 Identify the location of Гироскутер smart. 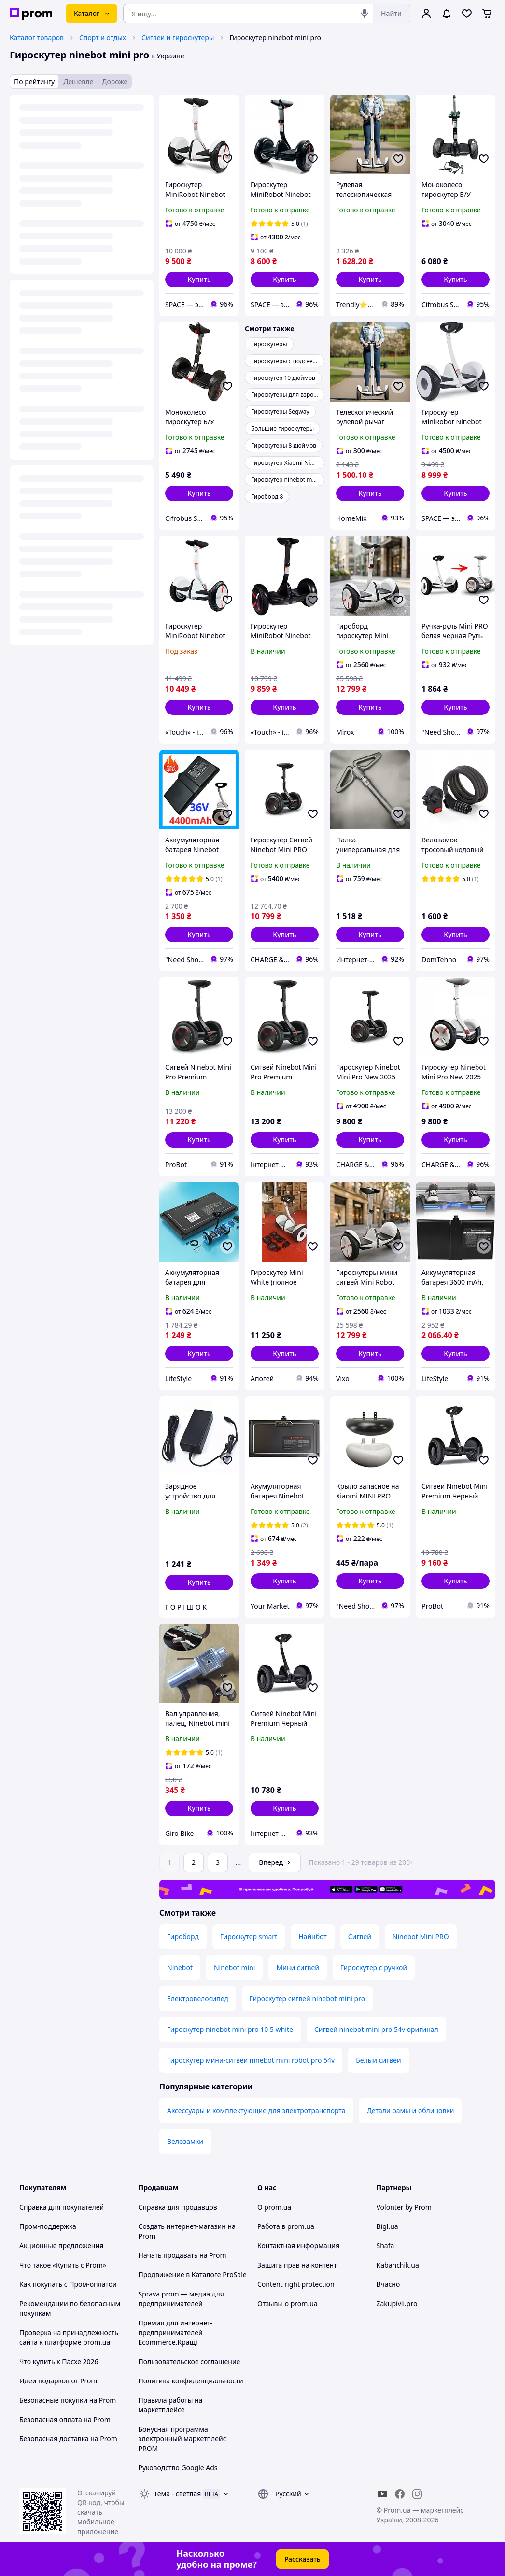
(248, 1936).